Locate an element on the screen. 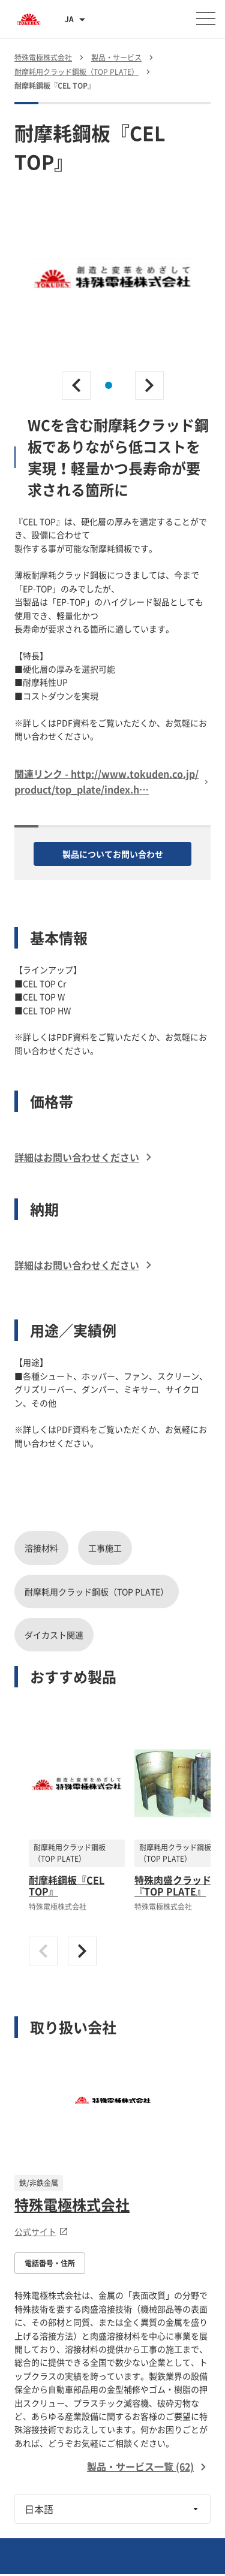  特殊電極株式会社 is located at coordinates (72, 2204).